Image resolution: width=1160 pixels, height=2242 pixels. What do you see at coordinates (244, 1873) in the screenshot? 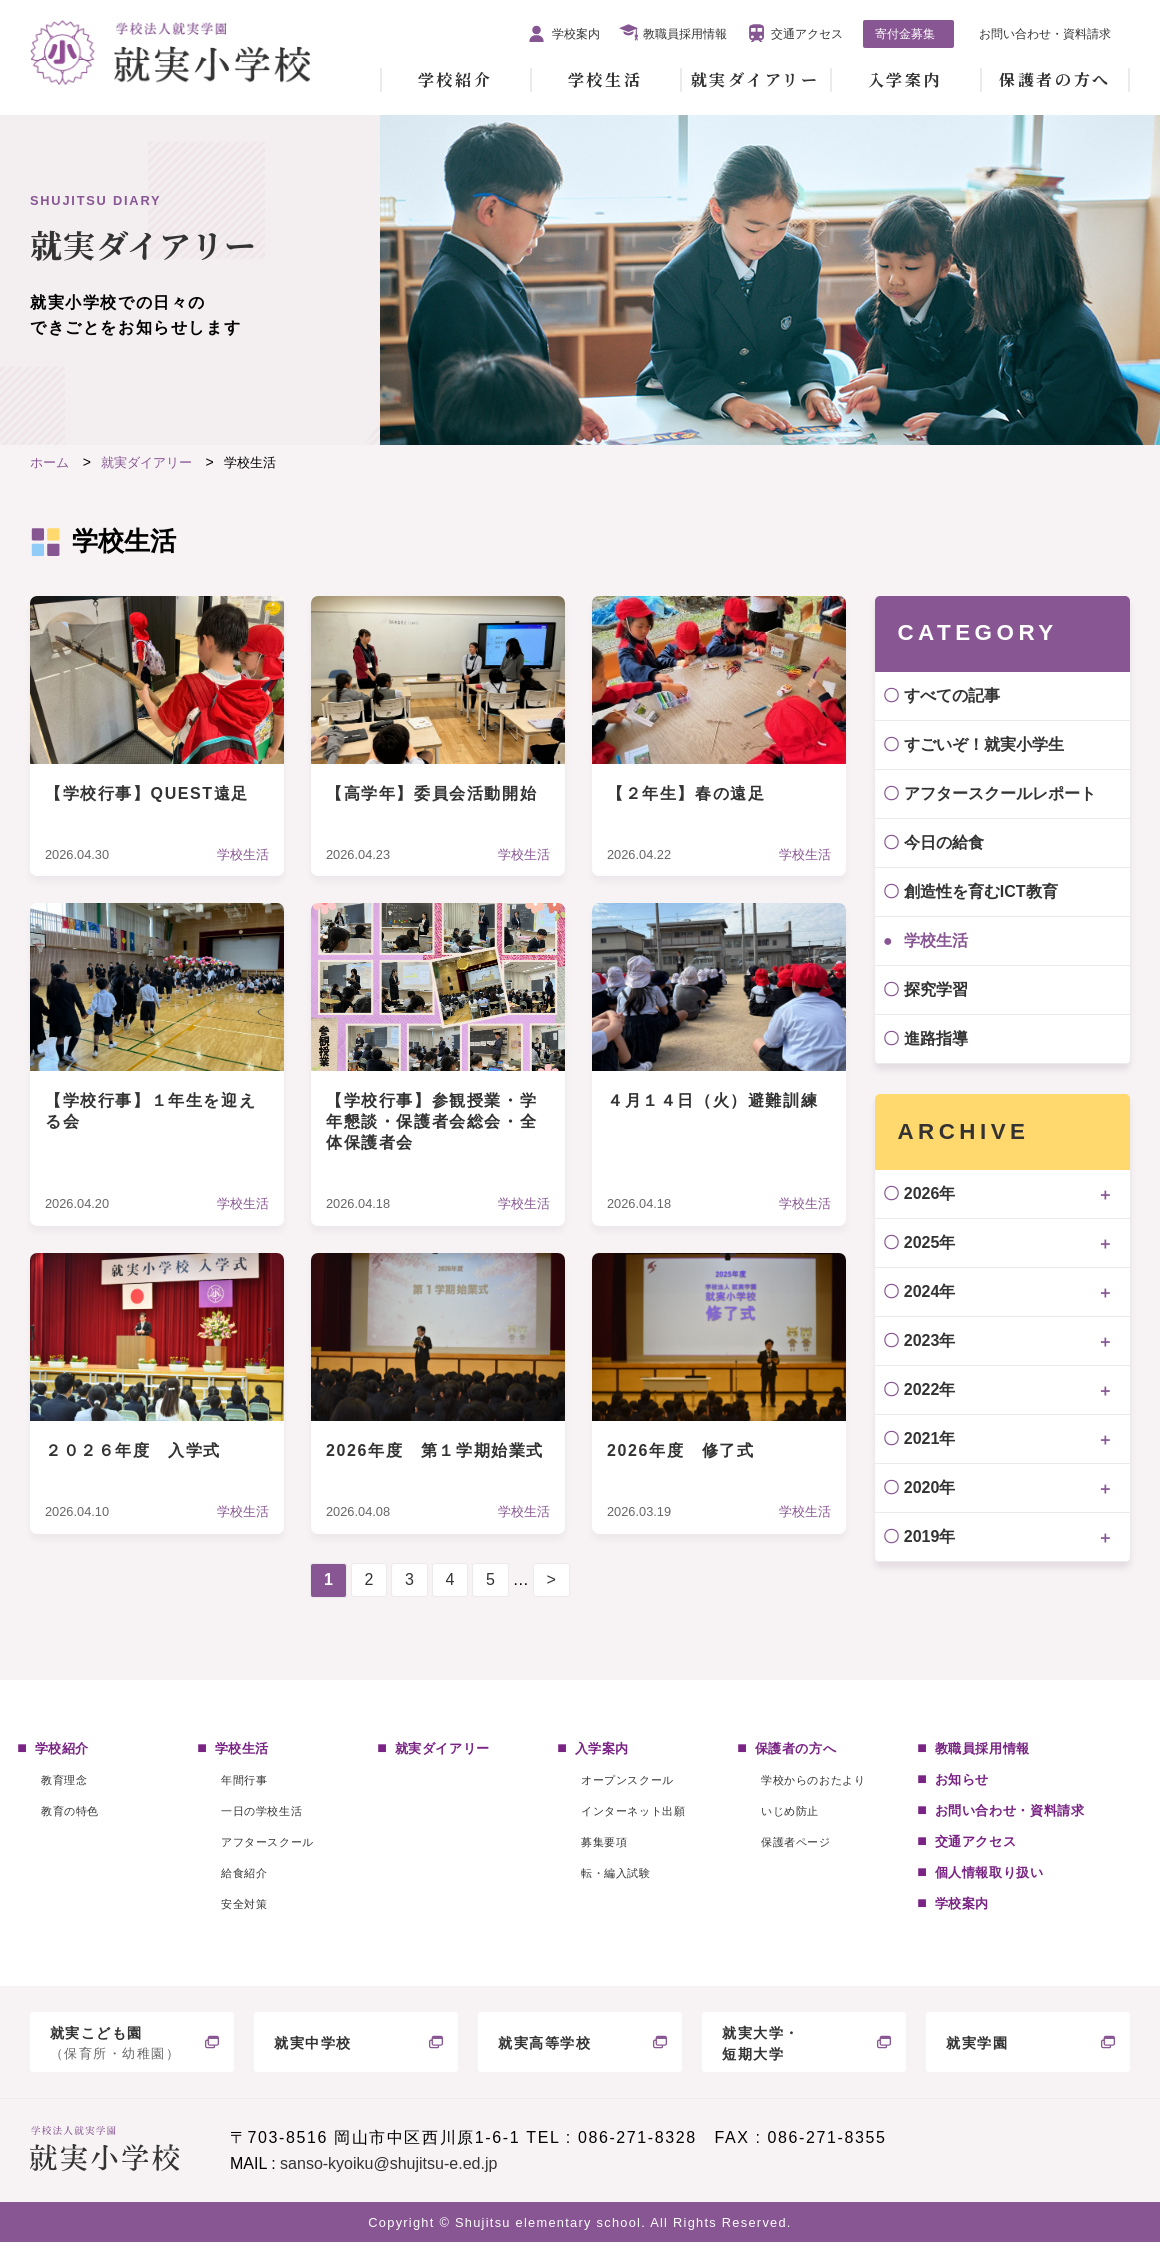
I see `給食紹介` at bounding box center [244, 1873].